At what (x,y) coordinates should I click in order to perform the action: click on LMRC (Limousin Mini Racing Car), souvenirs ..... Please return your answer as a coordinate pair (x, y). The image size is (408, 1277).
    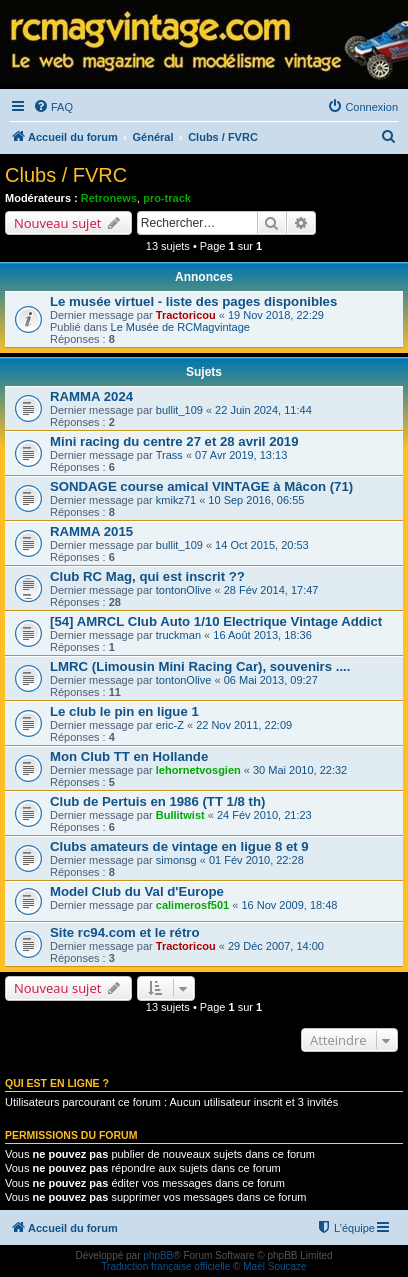
    Looking at the image, I should click on (200, 666).